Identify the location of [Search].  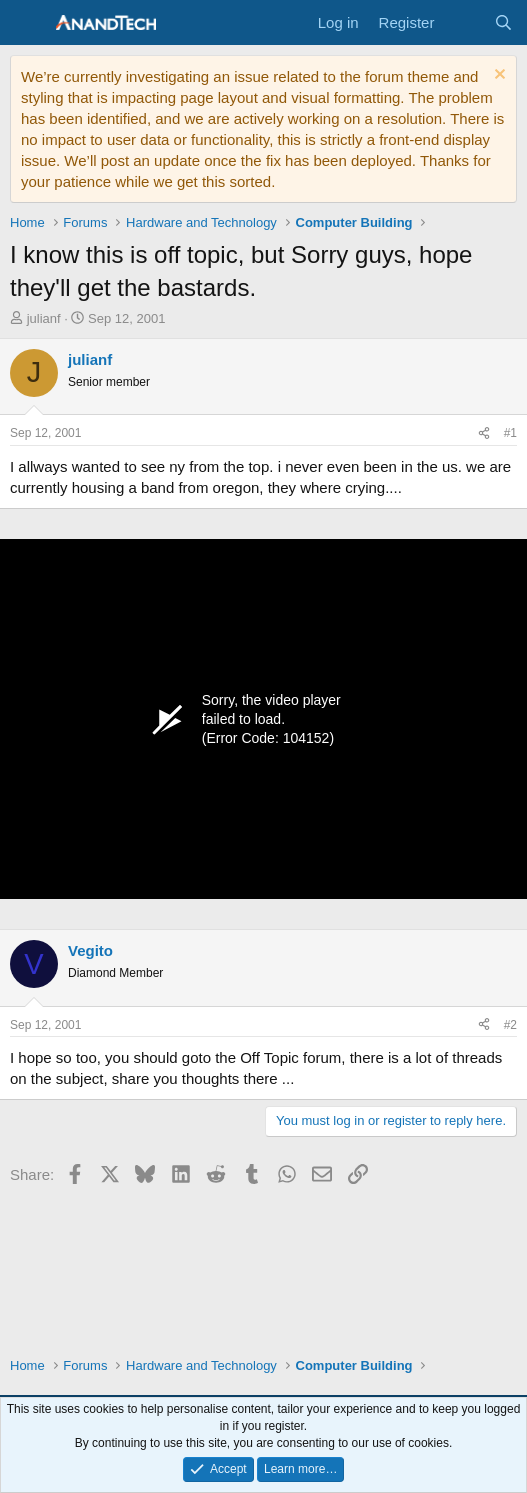
(503, 22).